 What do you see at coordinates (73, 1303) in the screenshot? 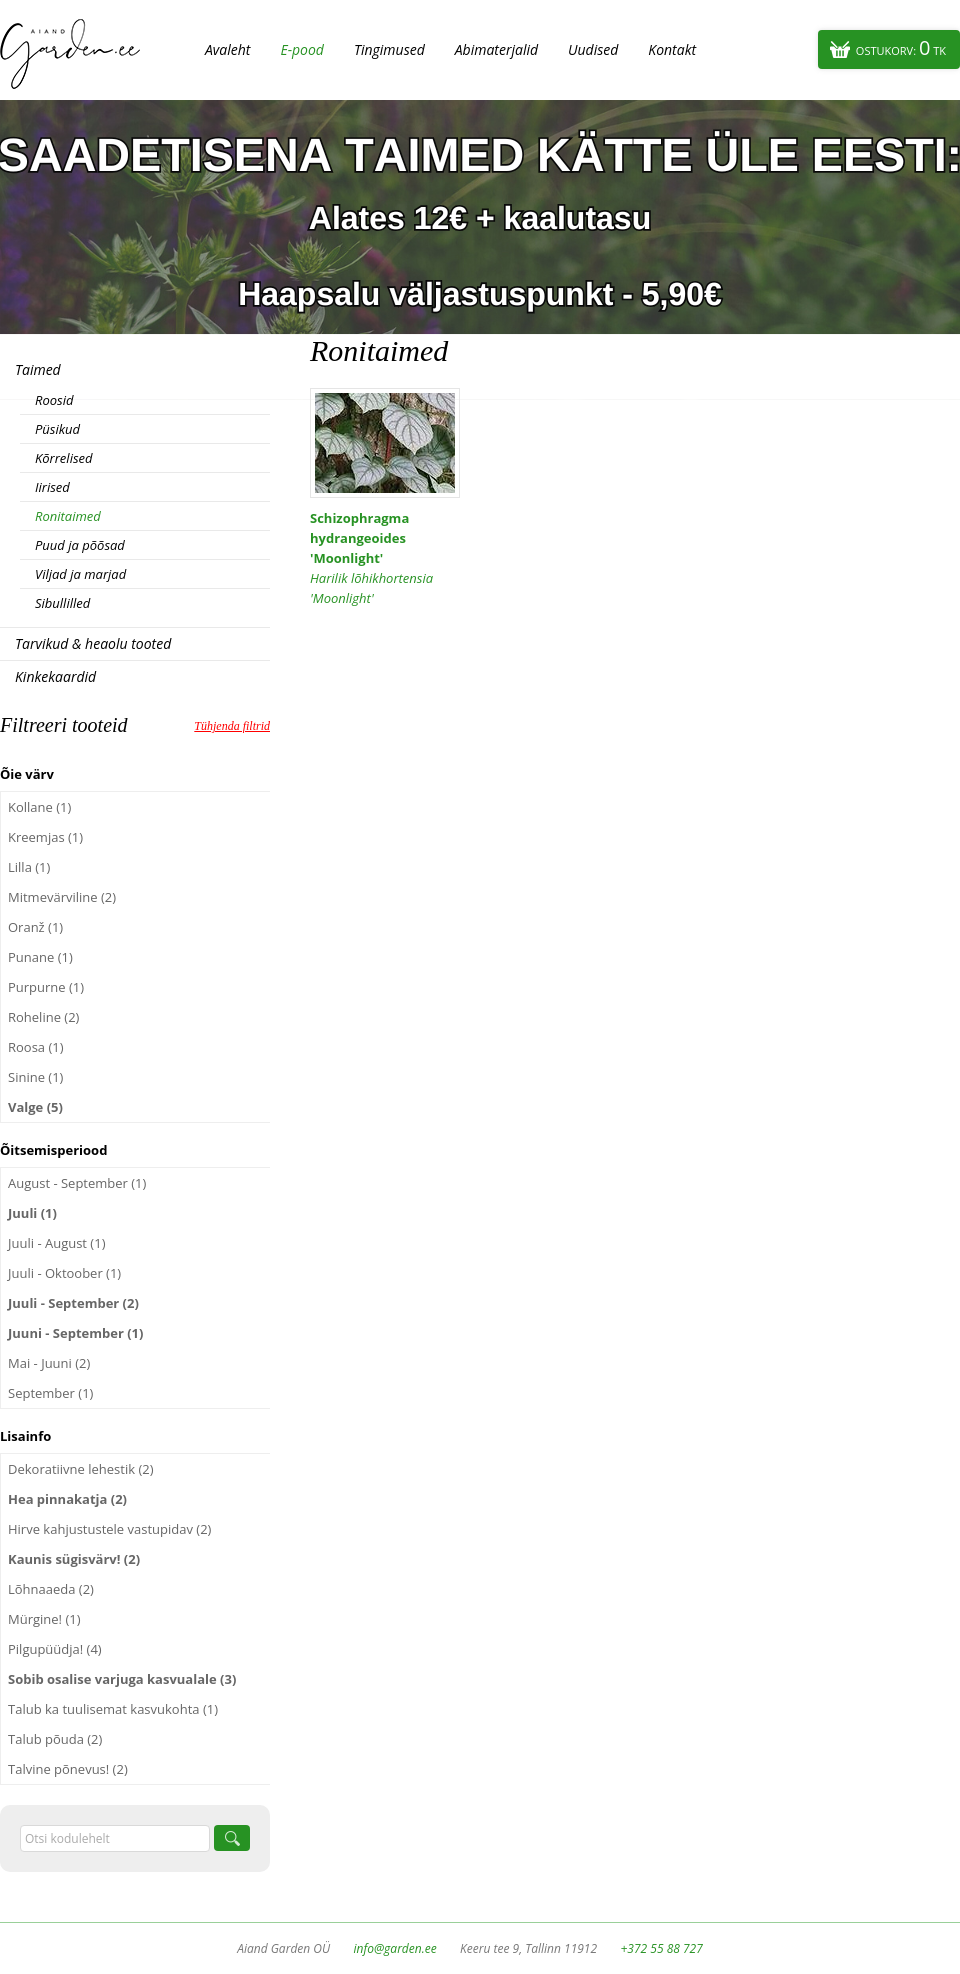
I see `Juuli - September (2)` at bounding box center [73, 1303].